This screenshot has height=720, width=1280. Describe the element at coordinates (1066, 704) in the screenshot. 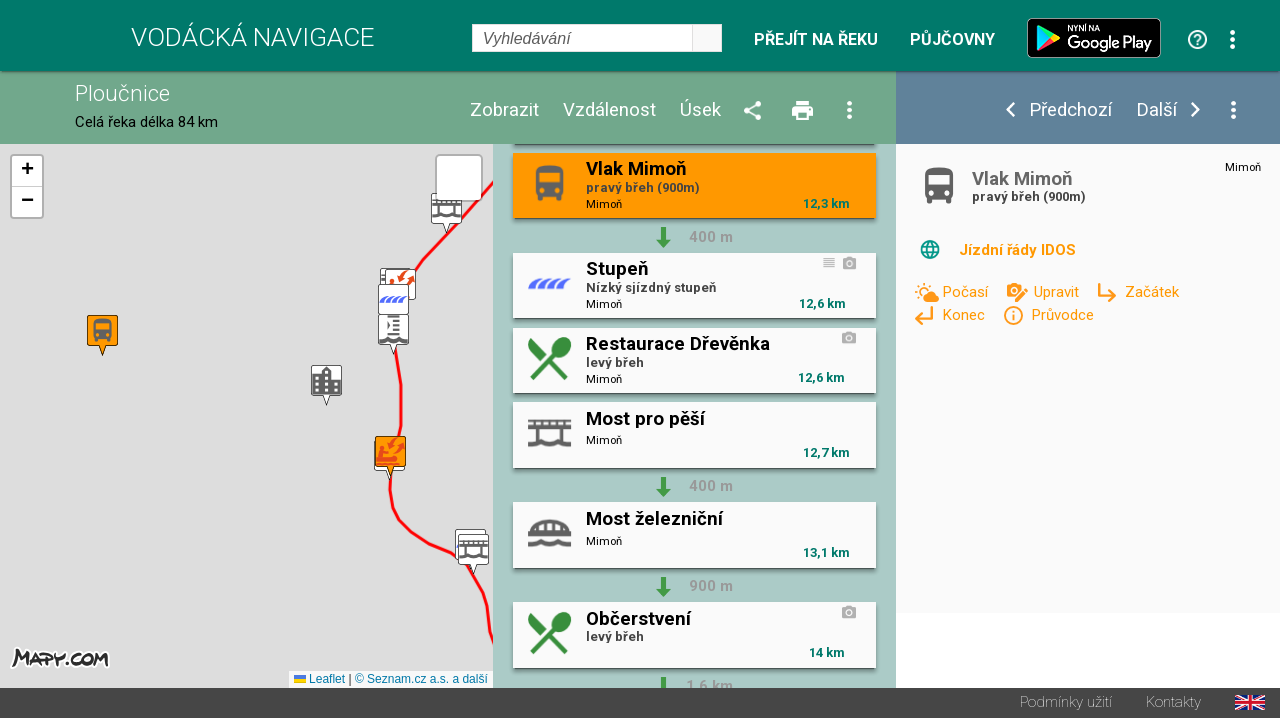

I see `Podmínky užití` at that location.